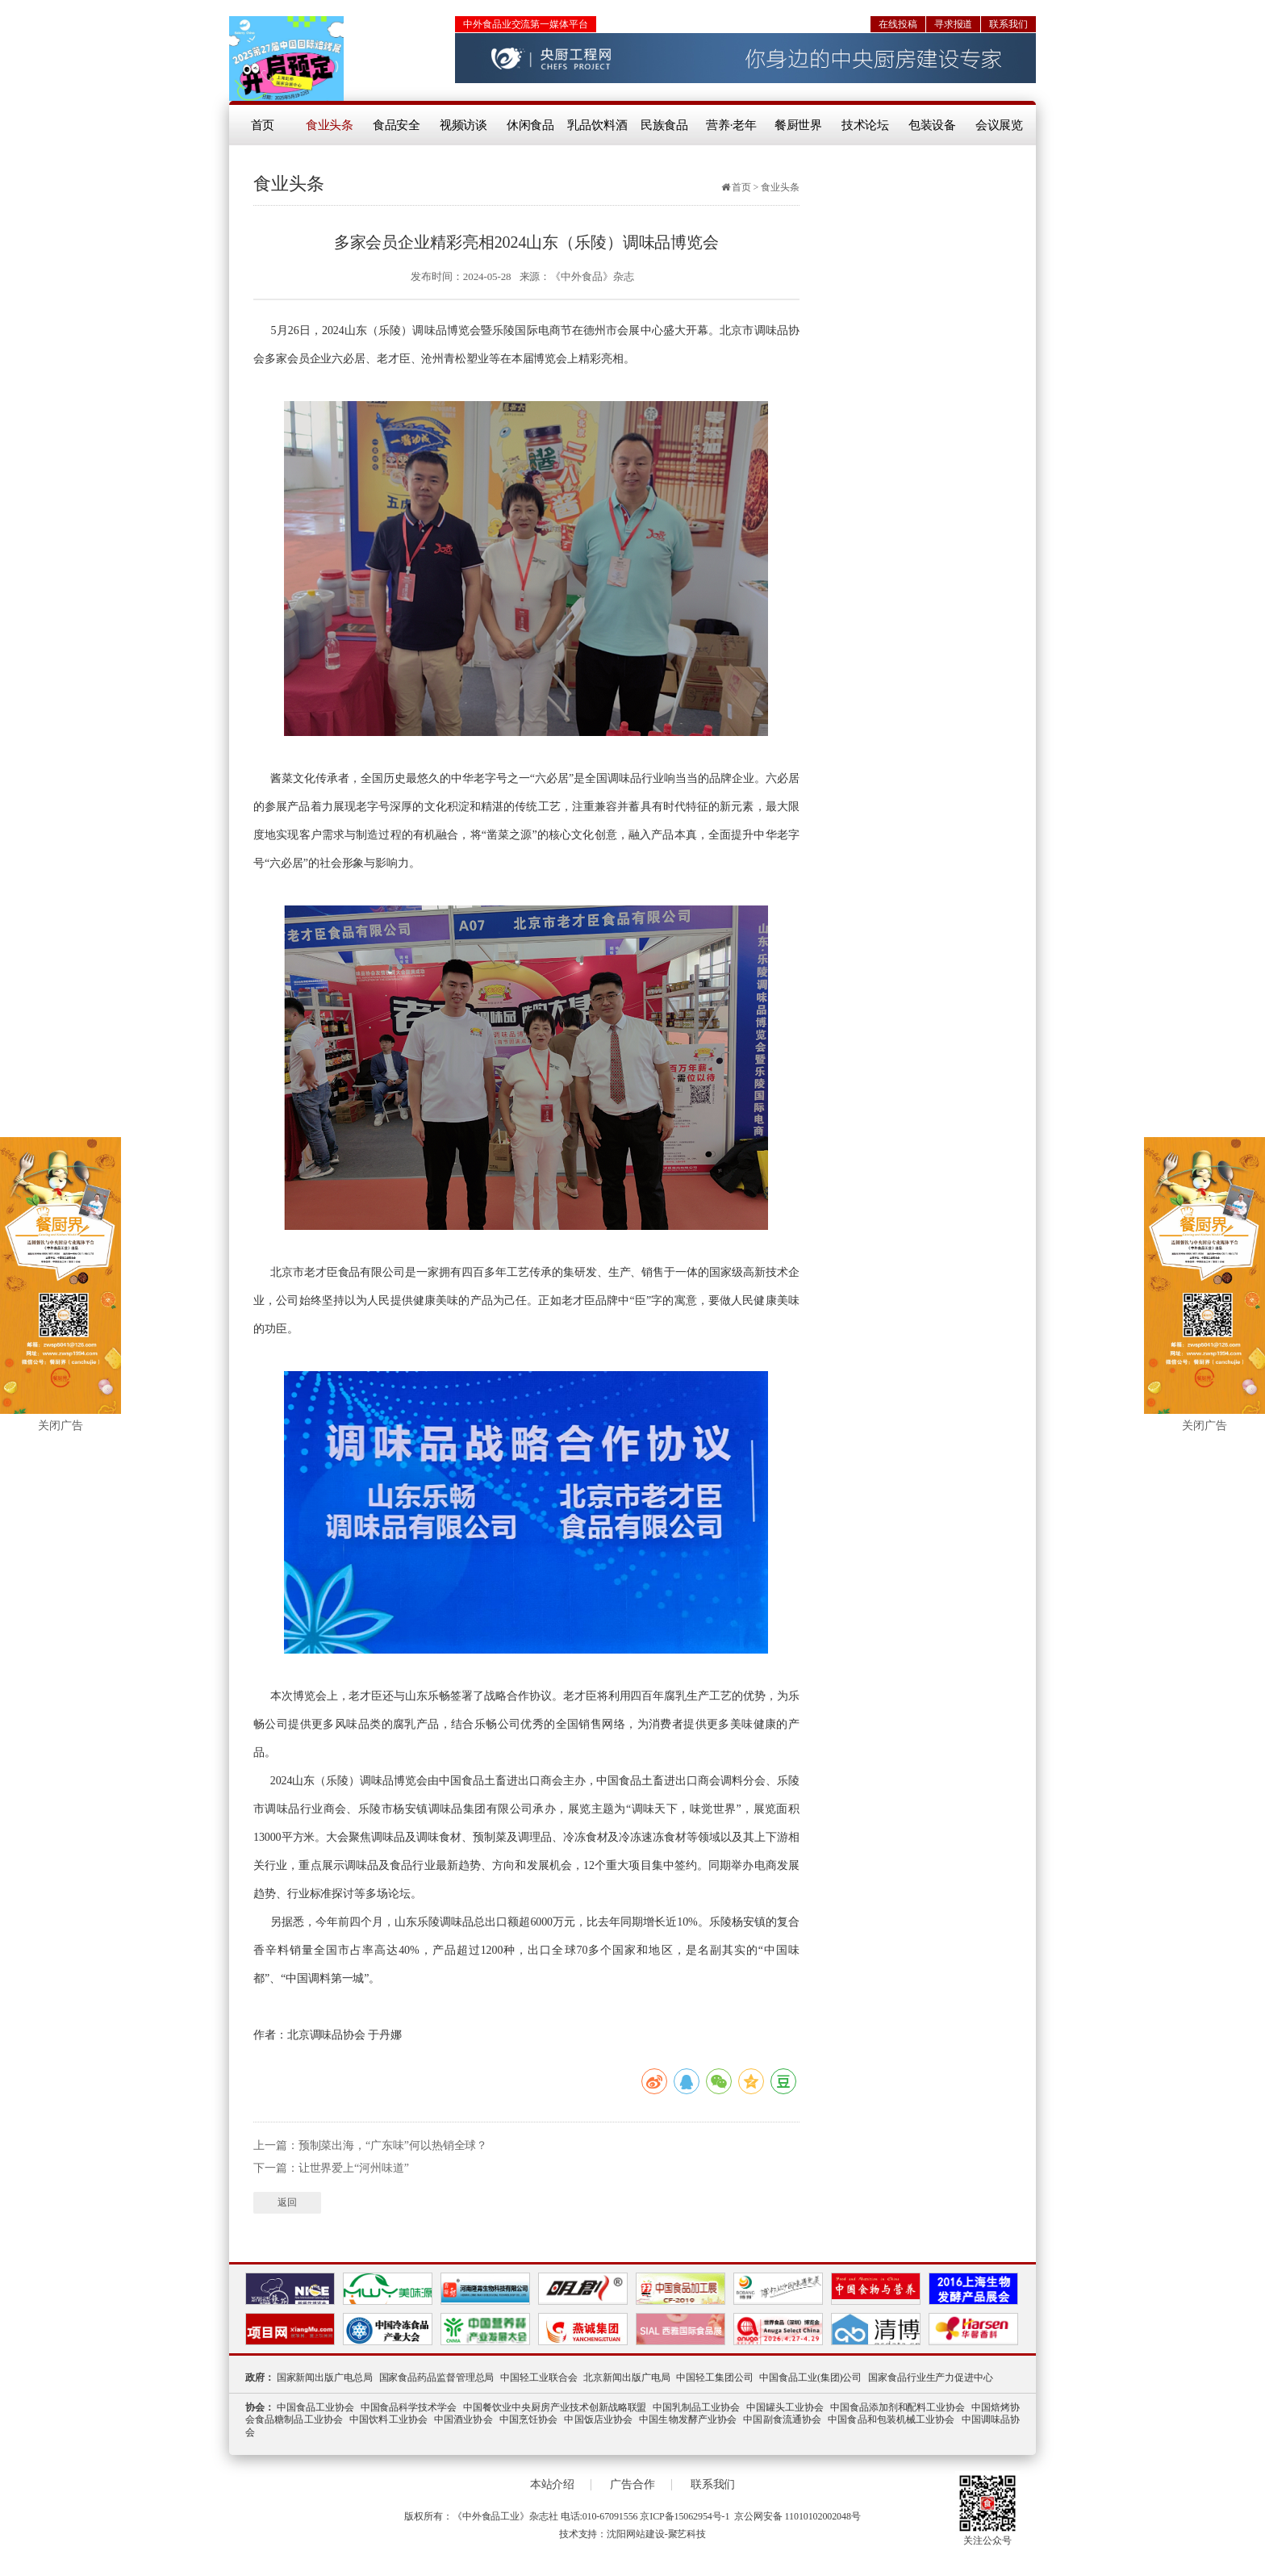 This screenshot has width=1265, height=2576. What do you see at coordinates (632, 2484) in the screenshot?
I see `广告合作` at bounding box center [632, 2484].